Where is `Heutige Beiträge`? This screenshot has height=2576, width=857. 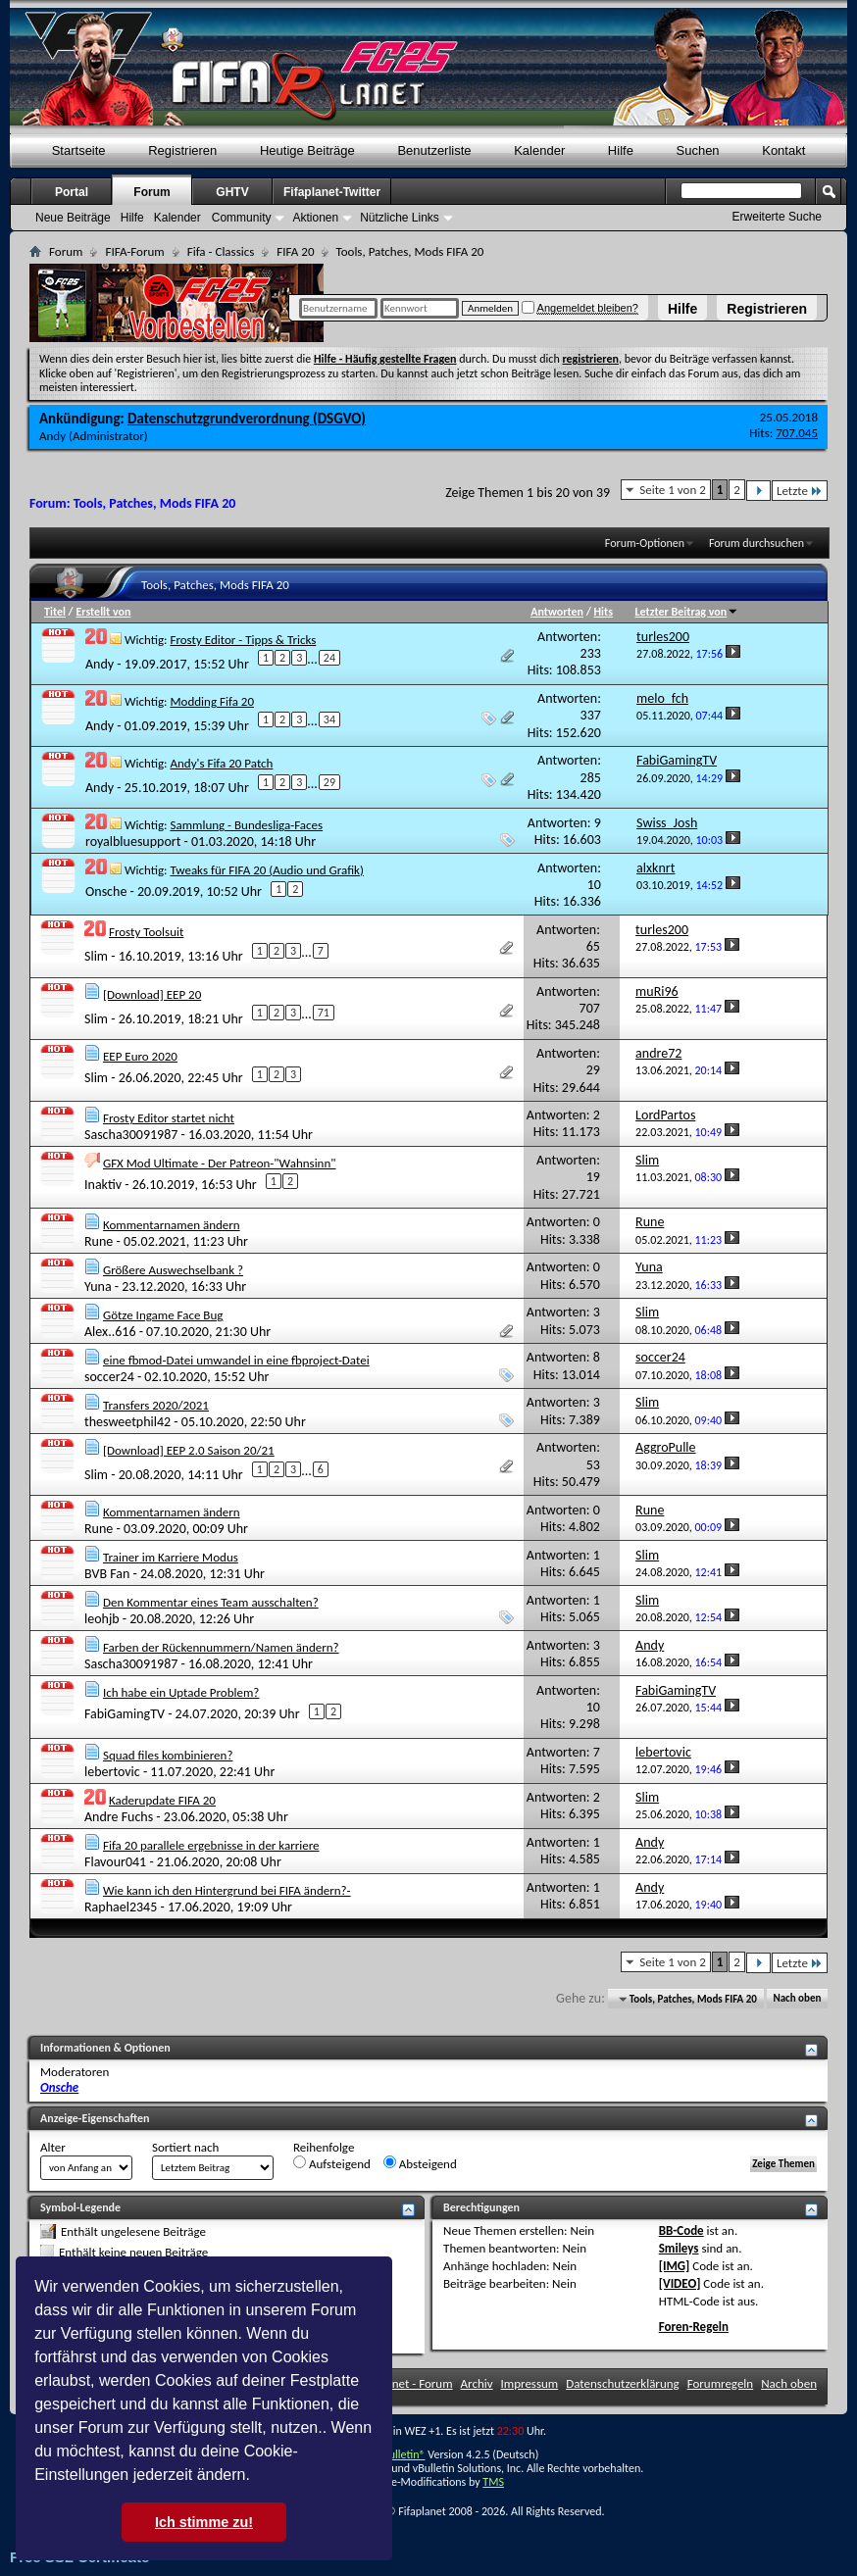
Heutige Beiträge is located at coordinates (307, 150).